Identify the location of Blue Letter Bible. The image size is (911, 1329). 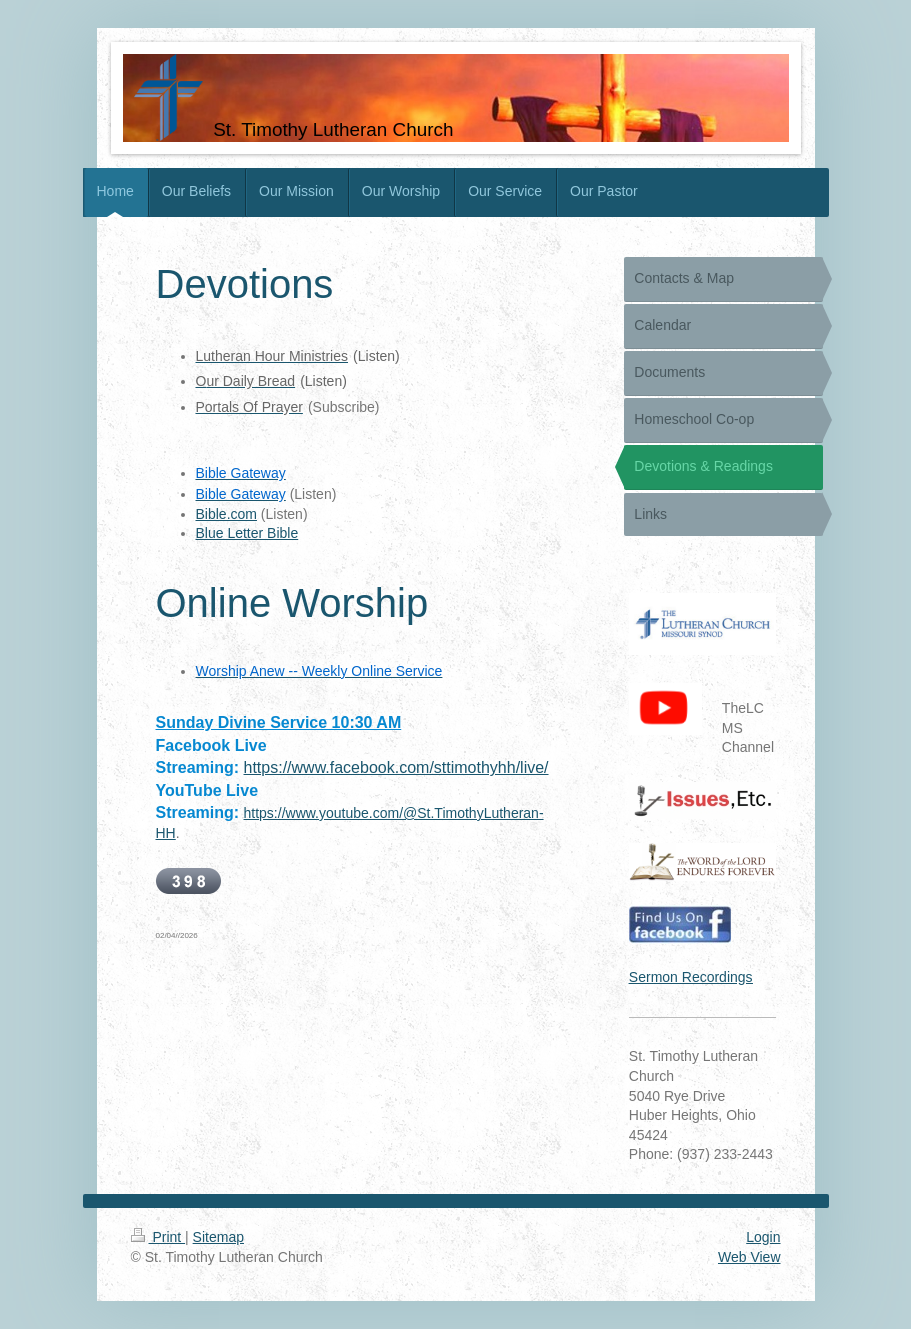
(247, 533).